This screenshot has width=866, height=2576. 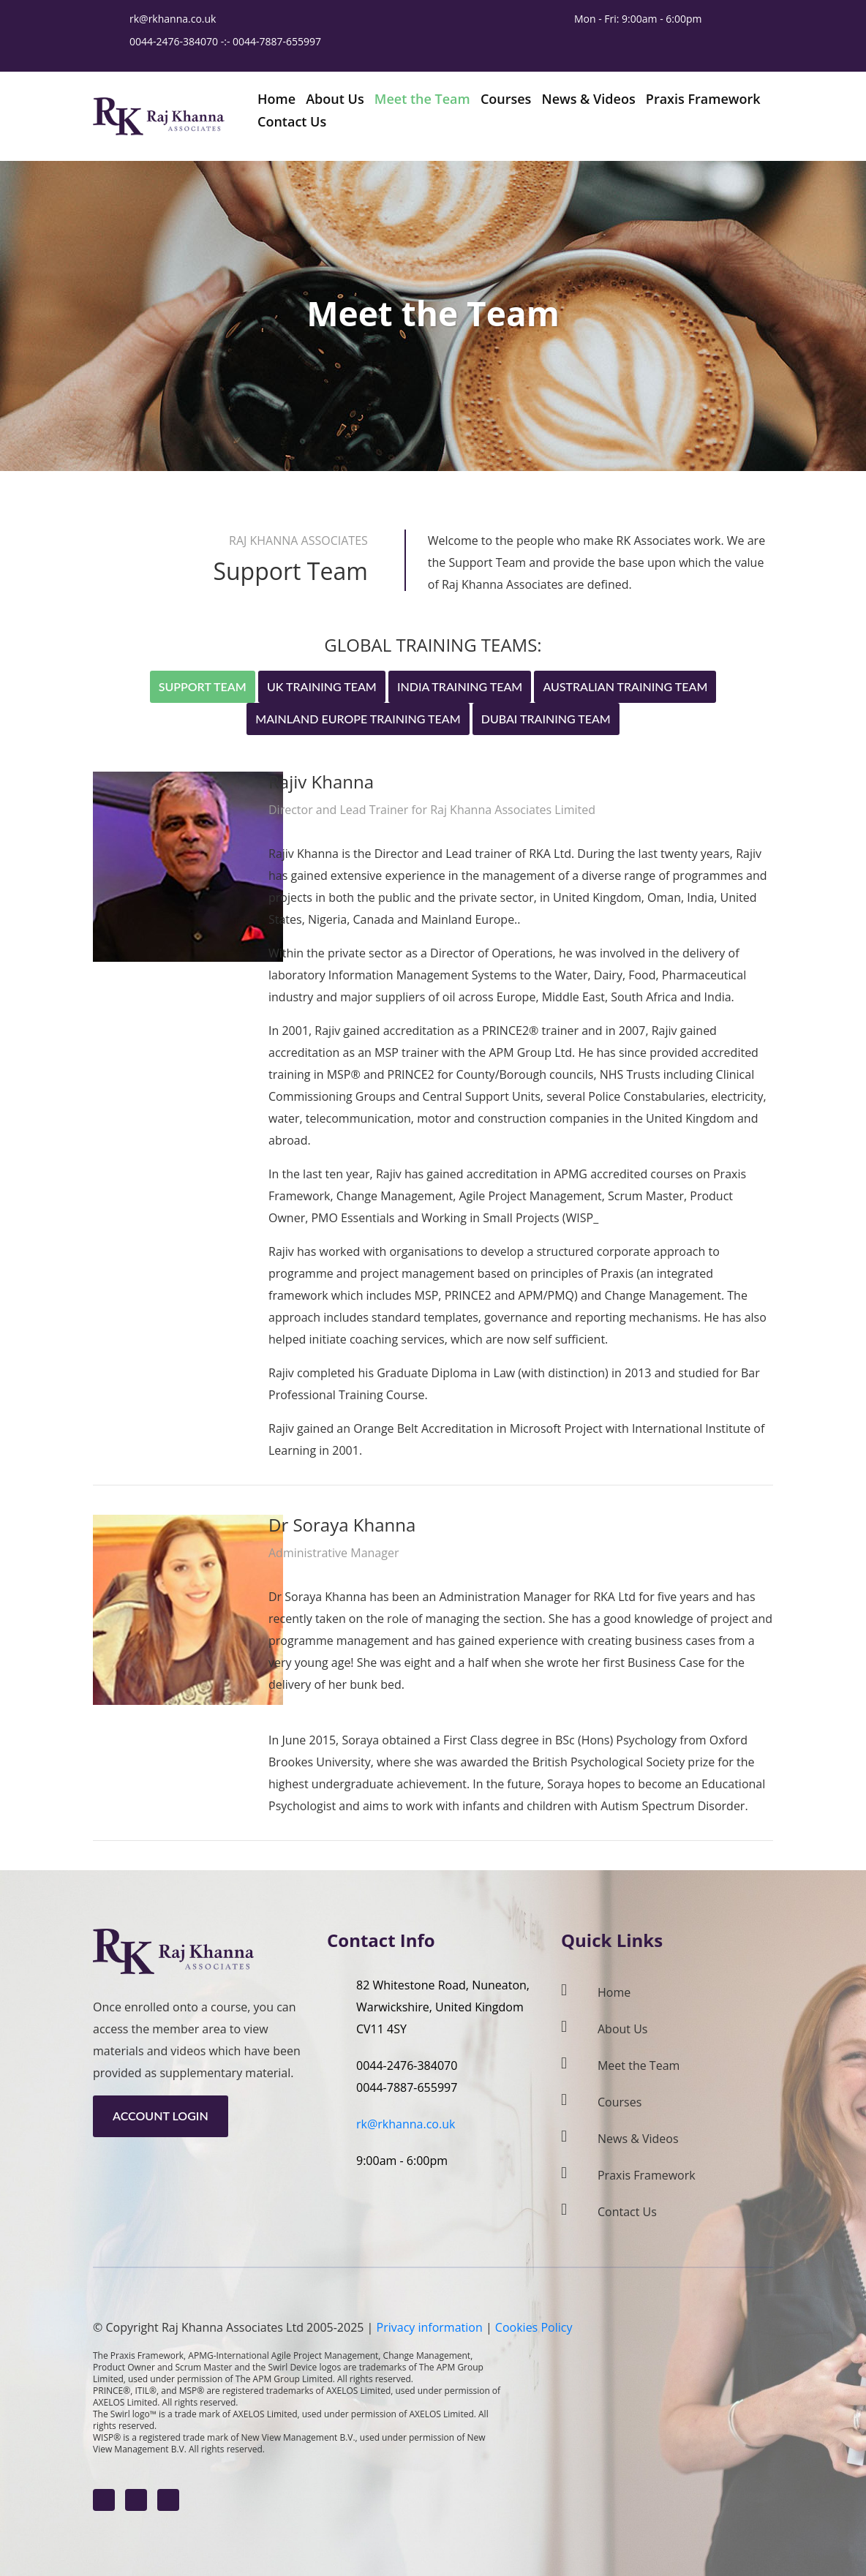 What do you see at coordinates (625, 686) in the screenshot?
I see `Australian Training Team` at bounding box center [625, 686].